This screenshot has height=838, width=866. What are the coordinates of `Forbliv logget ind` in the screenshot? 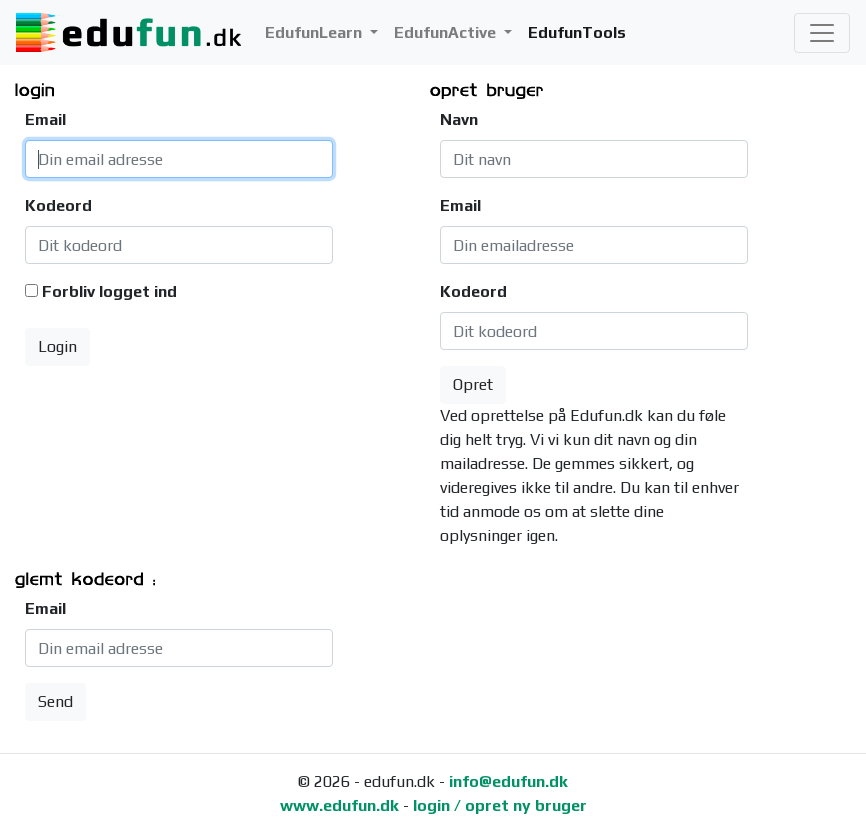 It's located at (109, 291).